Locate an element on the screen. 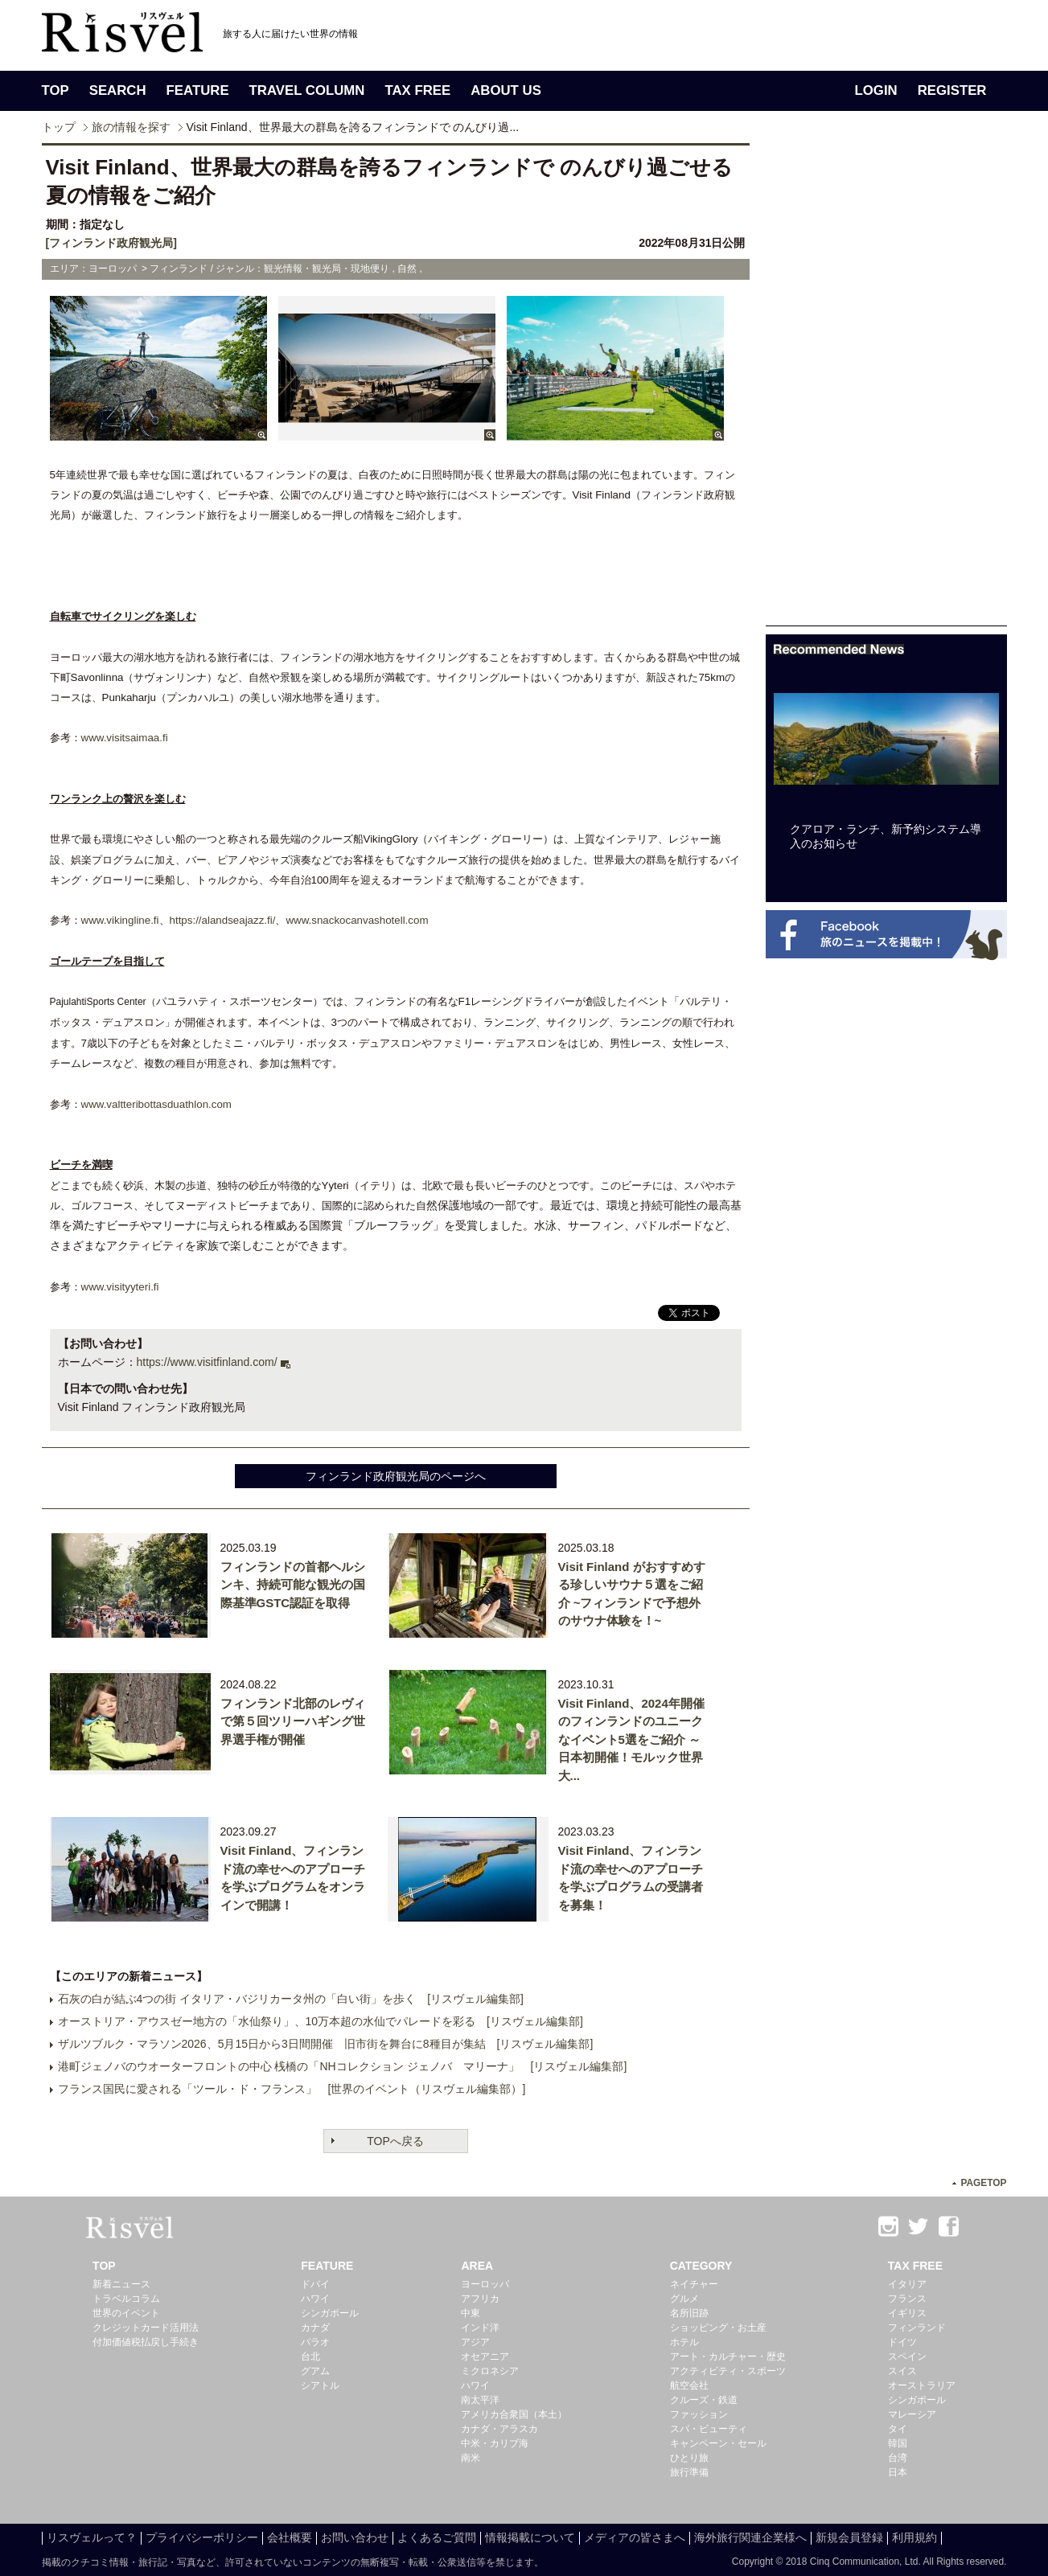 Image resolution: width=1048 pixels, height=2576 pixels. グアム is located at coordinates (315, 2371).